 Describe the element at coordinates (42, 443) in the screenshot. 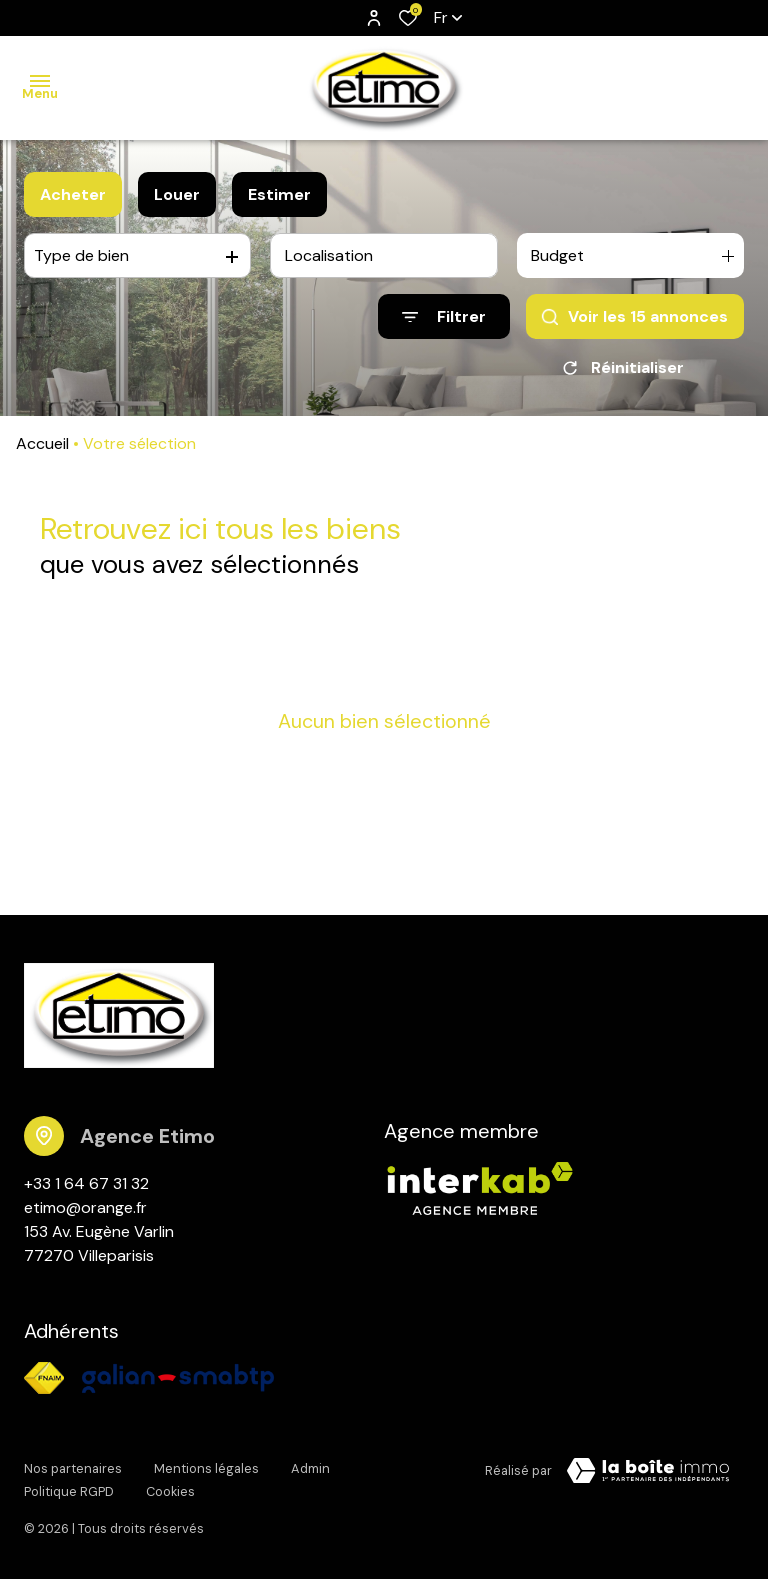

I see `Accueil` at that location.